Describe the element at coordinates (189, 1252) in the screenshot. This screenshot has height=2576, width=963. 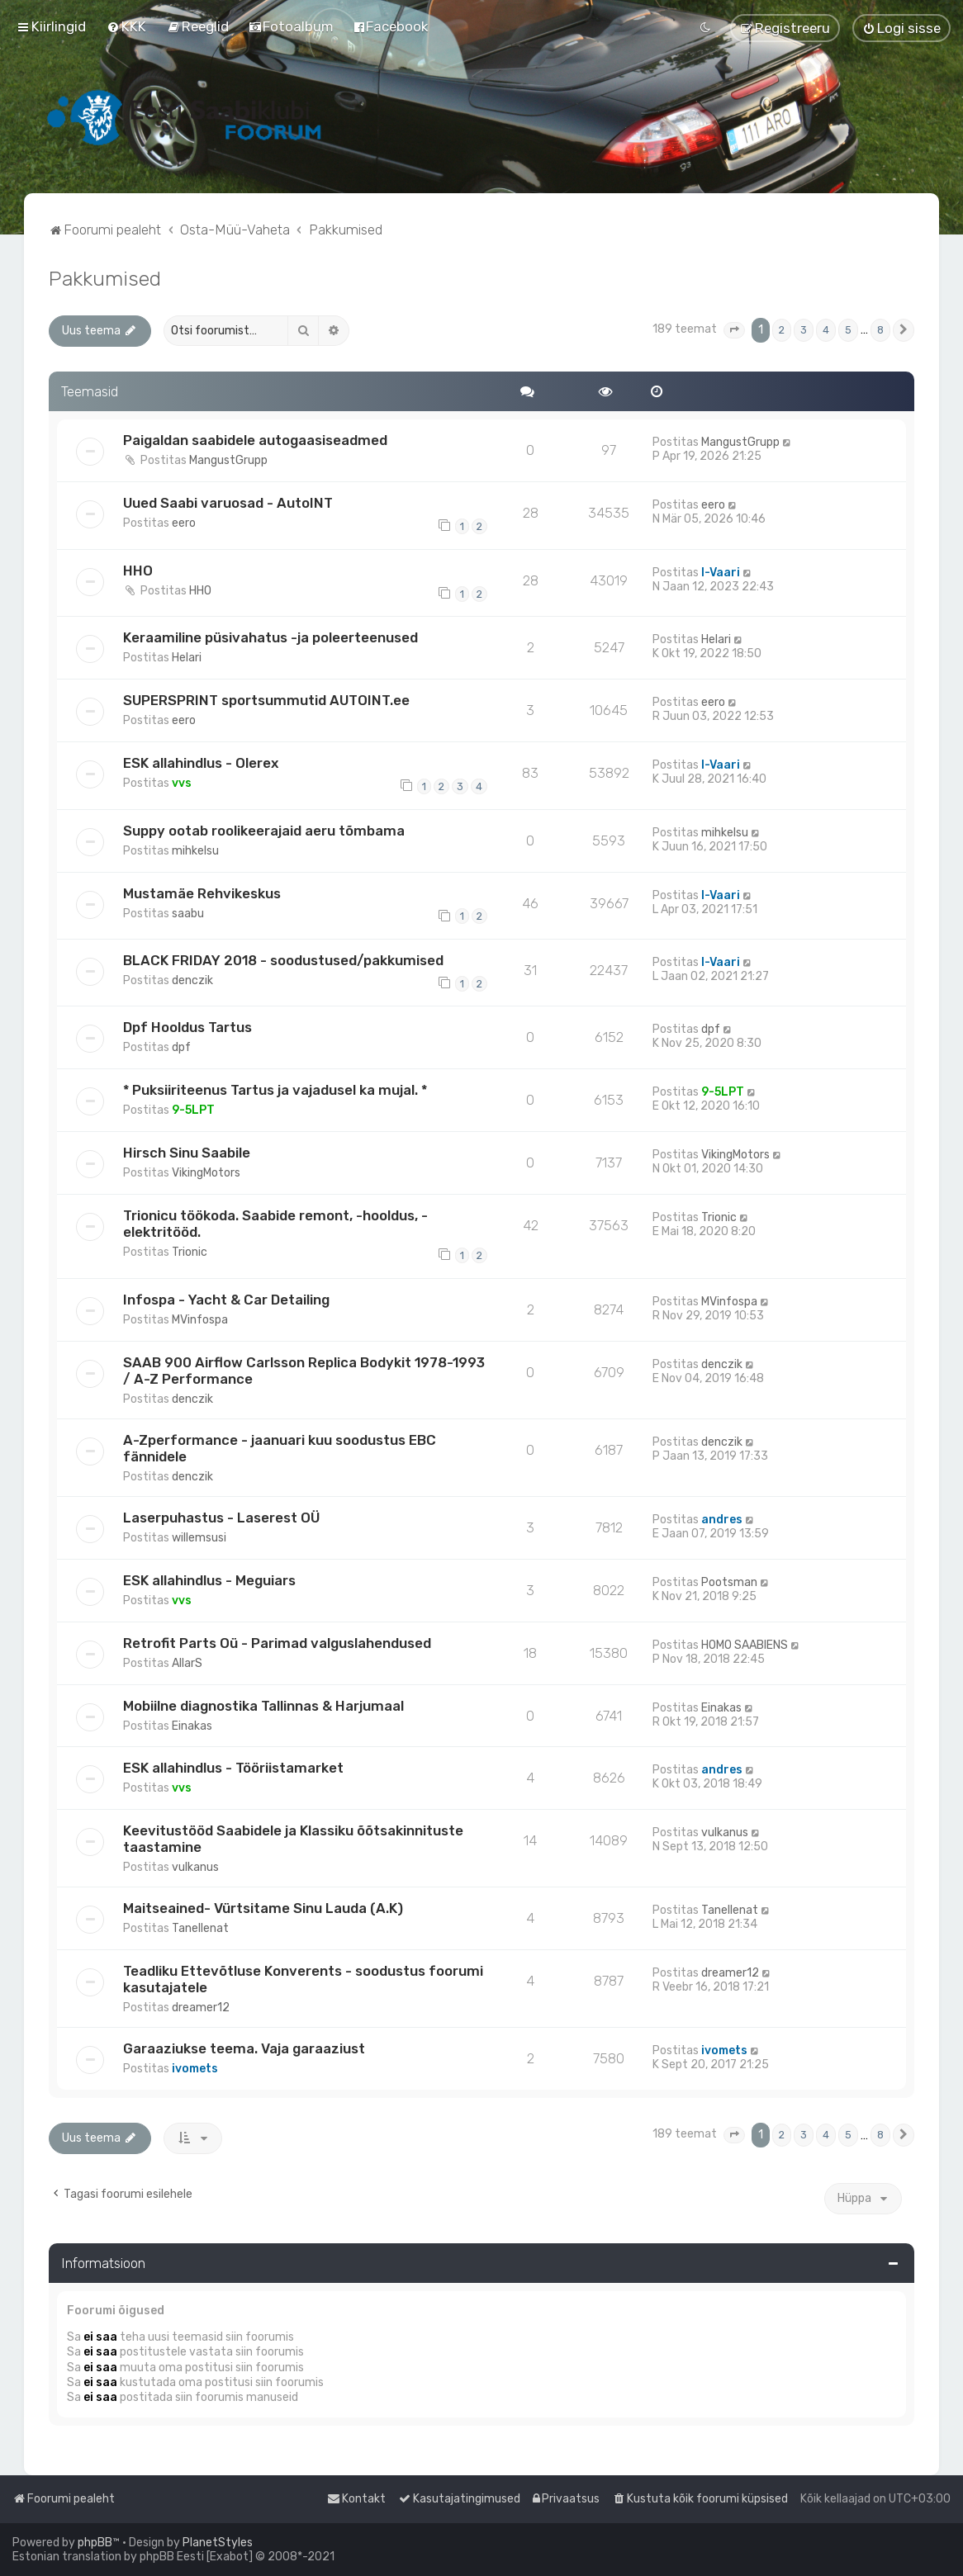
I see `Trionic` at that location.